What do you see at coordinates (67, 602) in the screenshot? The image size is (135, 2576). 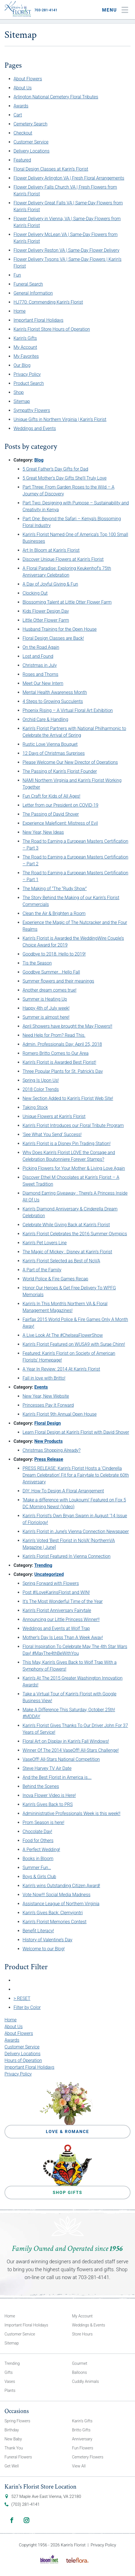 I see `Blossoming Talent at Little Otter Flower Farm` at bounding box center [67, 602].